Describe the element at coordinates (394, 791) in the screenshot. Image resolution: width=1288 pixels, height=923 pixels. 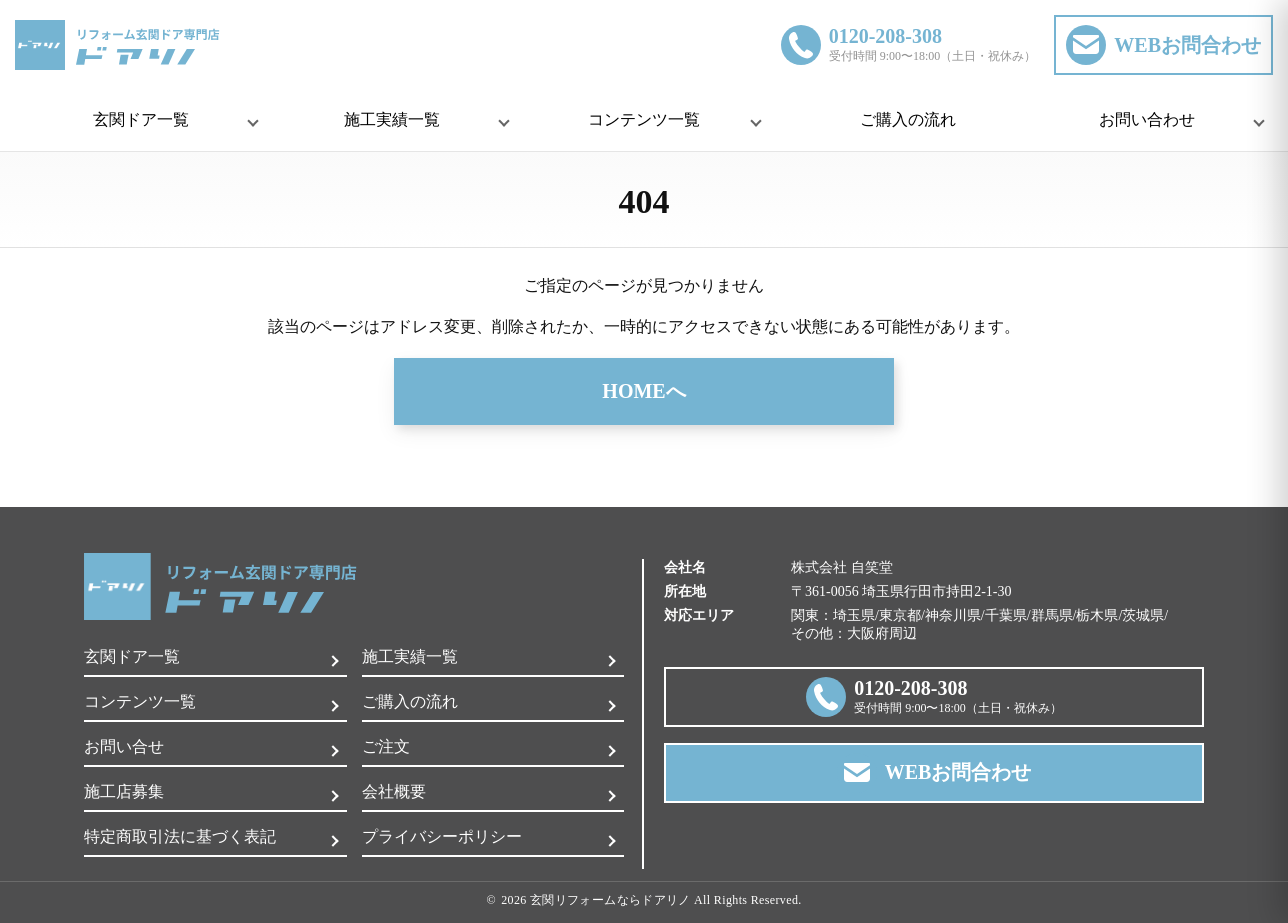
I see `会社概要` at that location.